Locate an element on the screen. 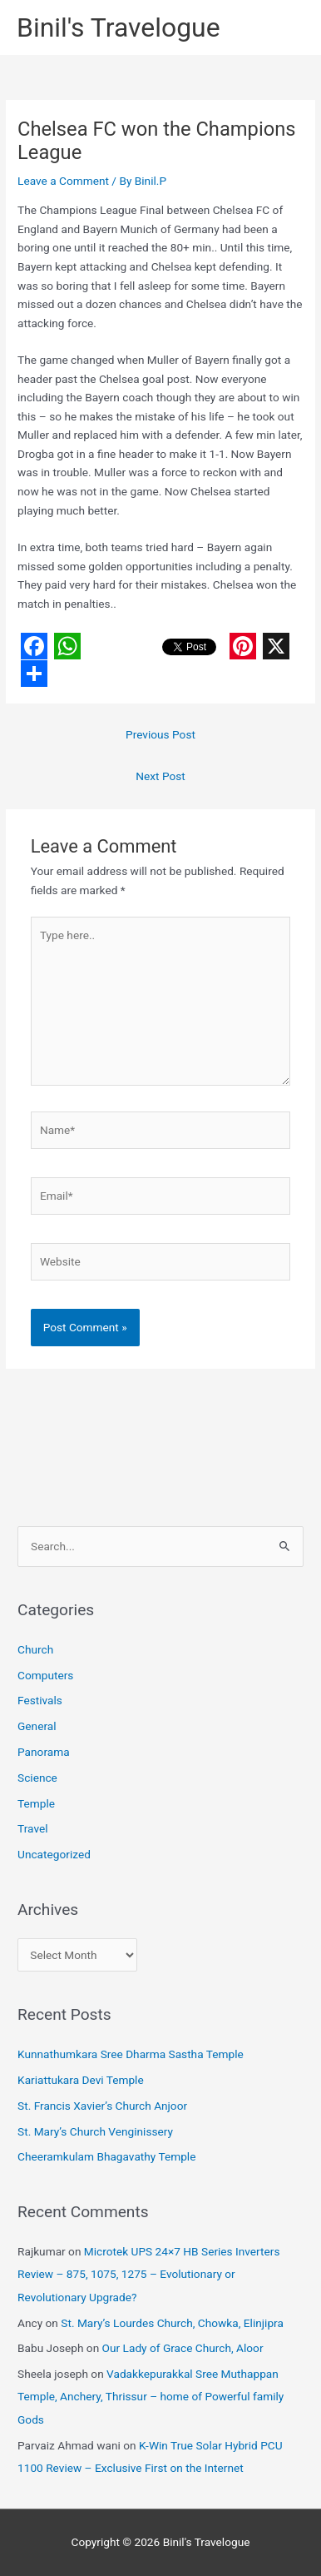 This screenshot has width=321, height=2576. General is located at coordinates (37, 1726).